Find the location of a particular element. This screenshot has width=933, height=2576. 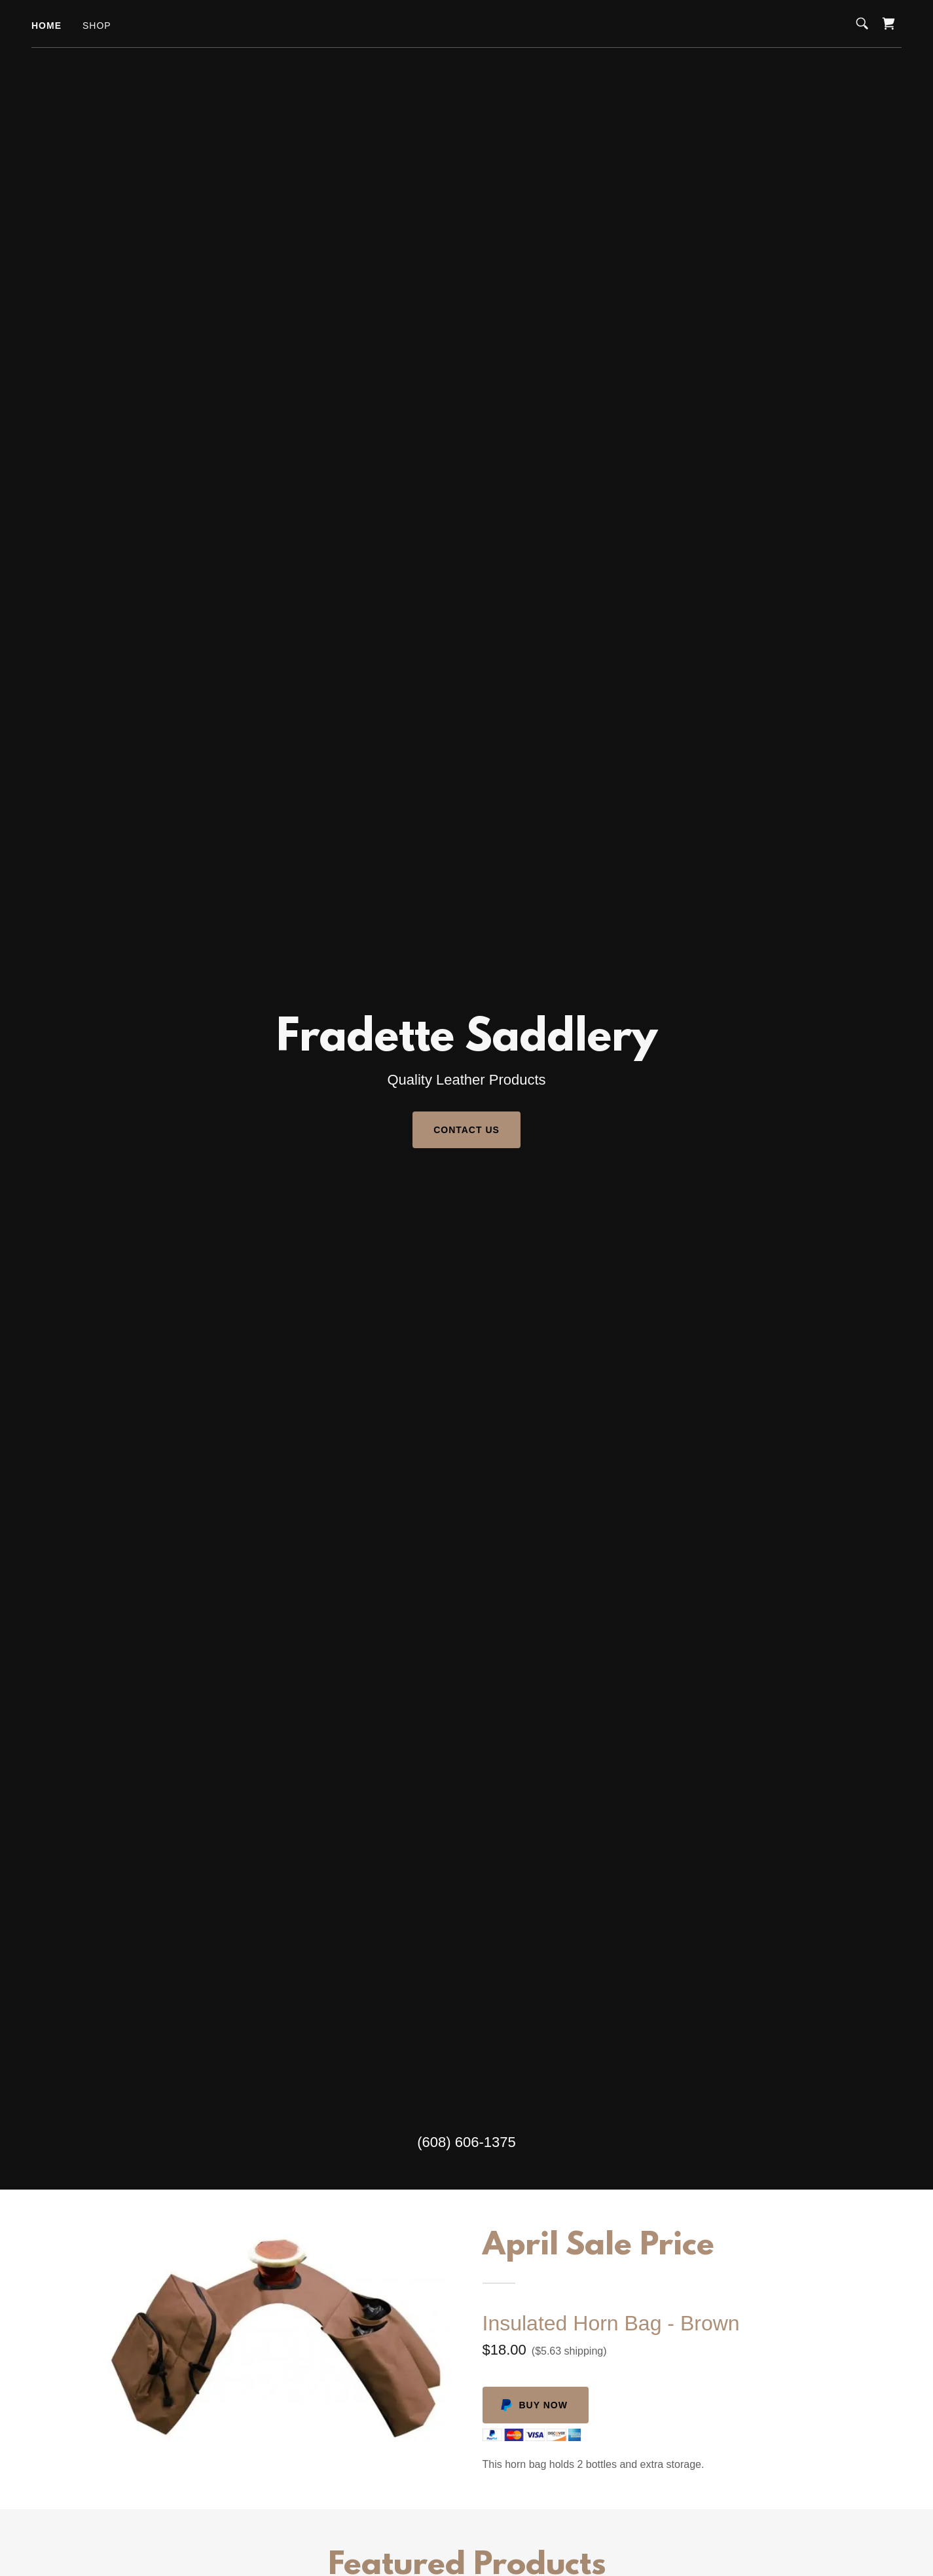

(608) 606-1375 [link] is located at coordinates (466, 2142).